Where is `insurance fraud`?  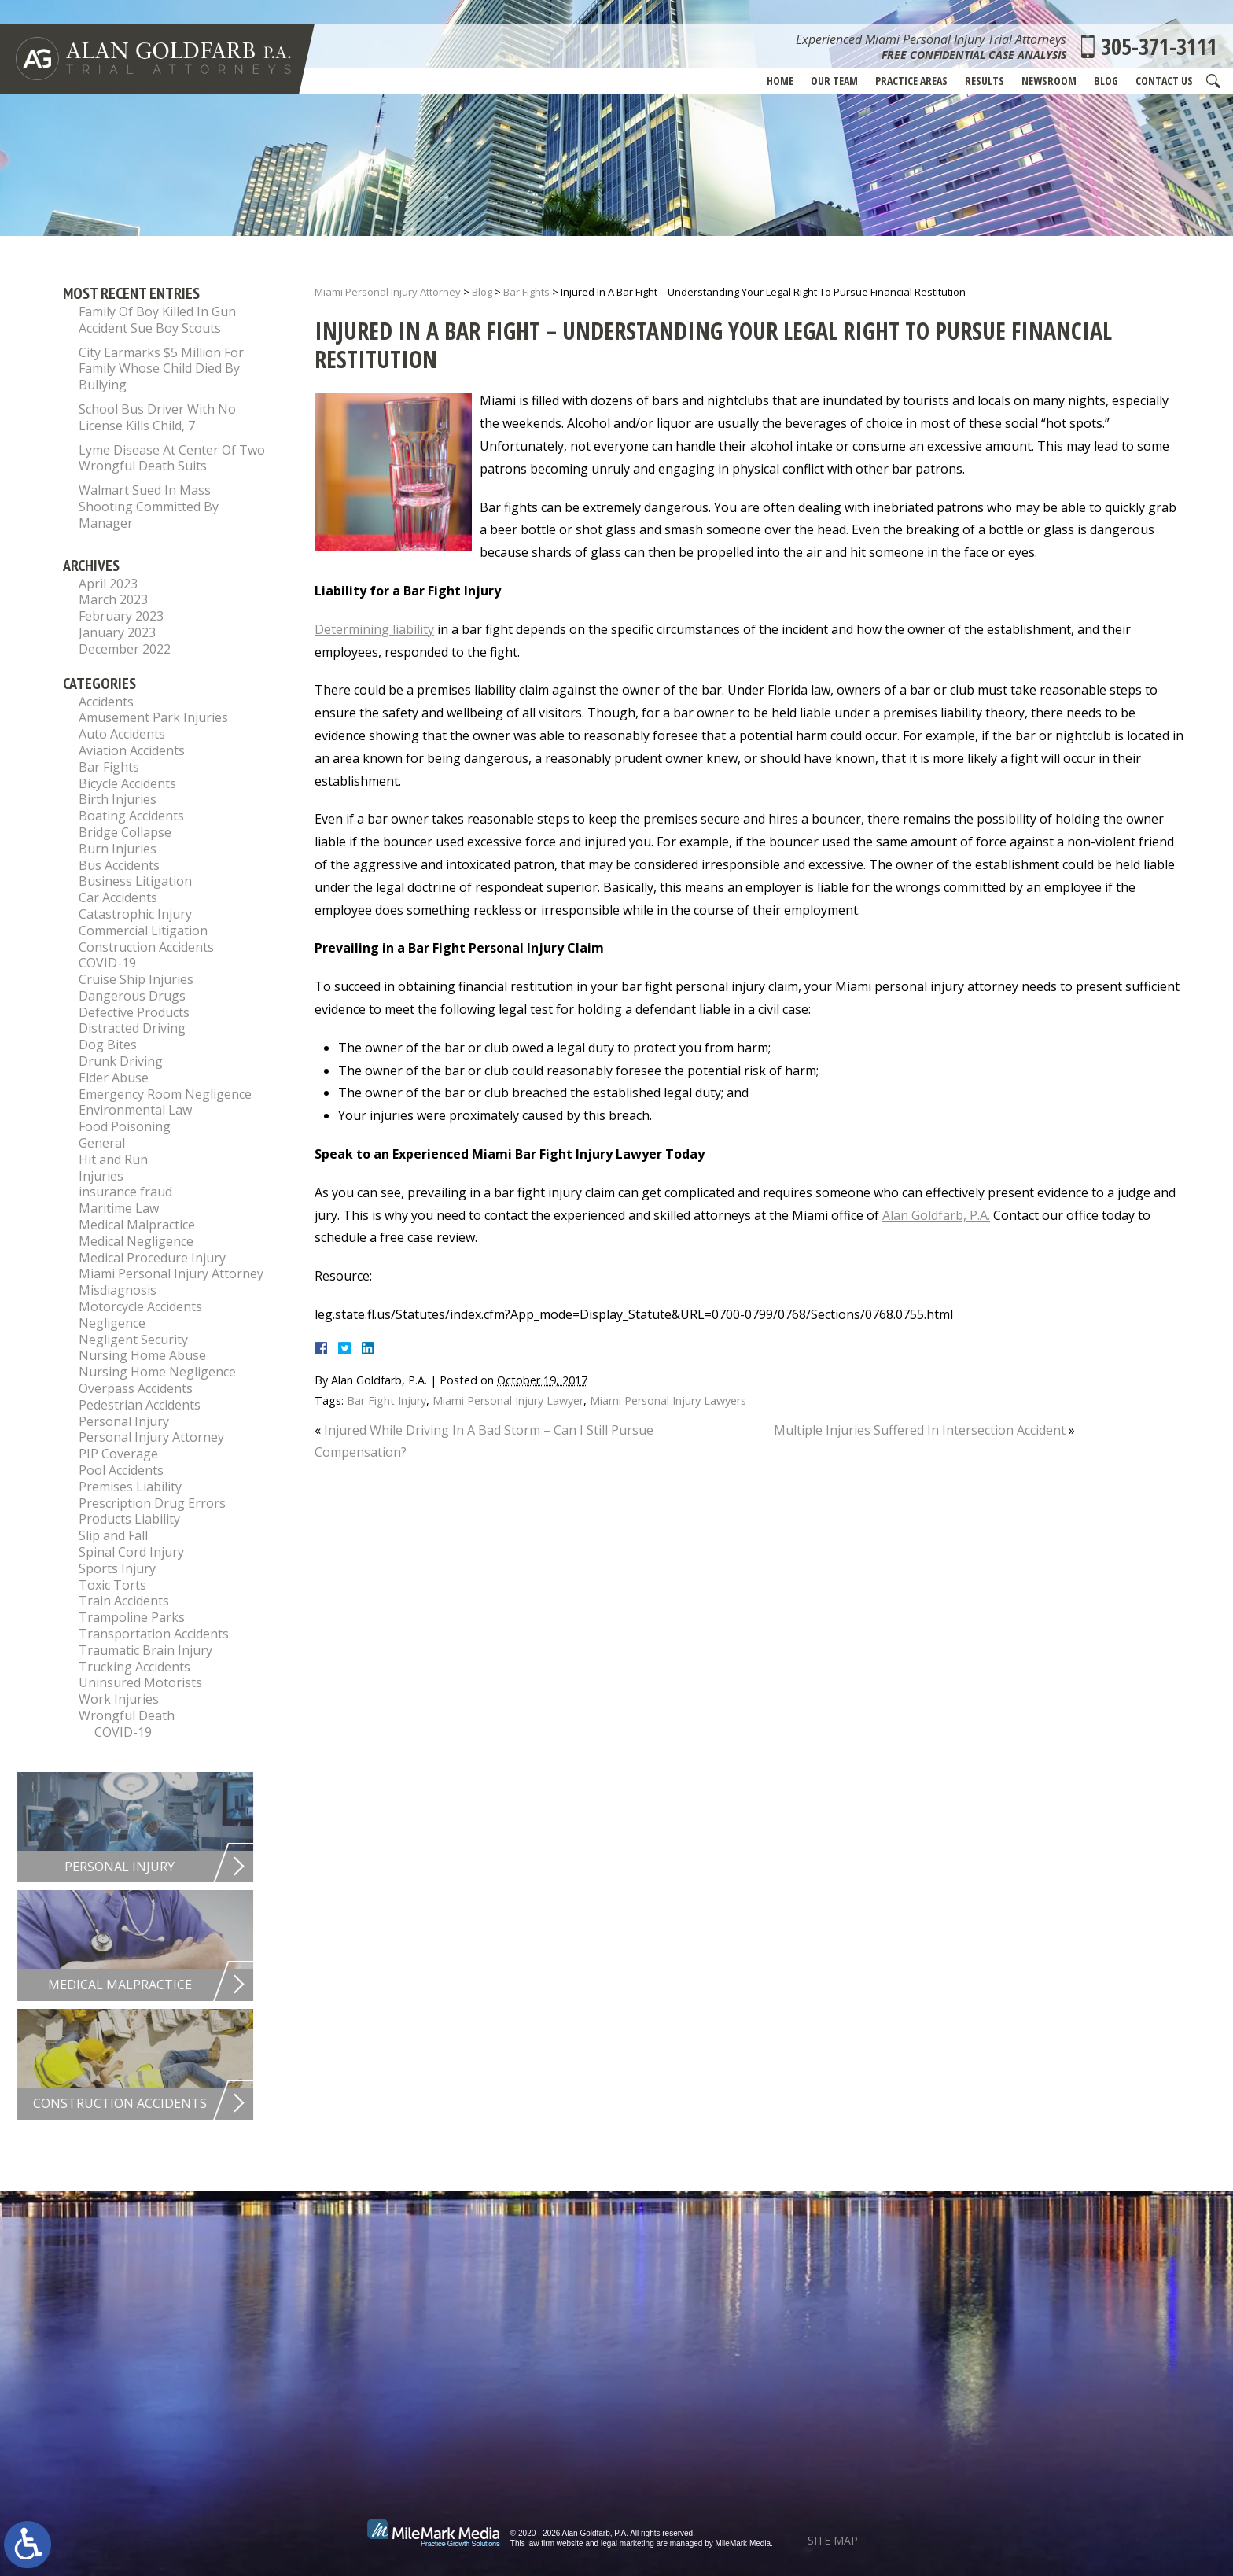
insurance fraud is located at coordinates (125, 1191).